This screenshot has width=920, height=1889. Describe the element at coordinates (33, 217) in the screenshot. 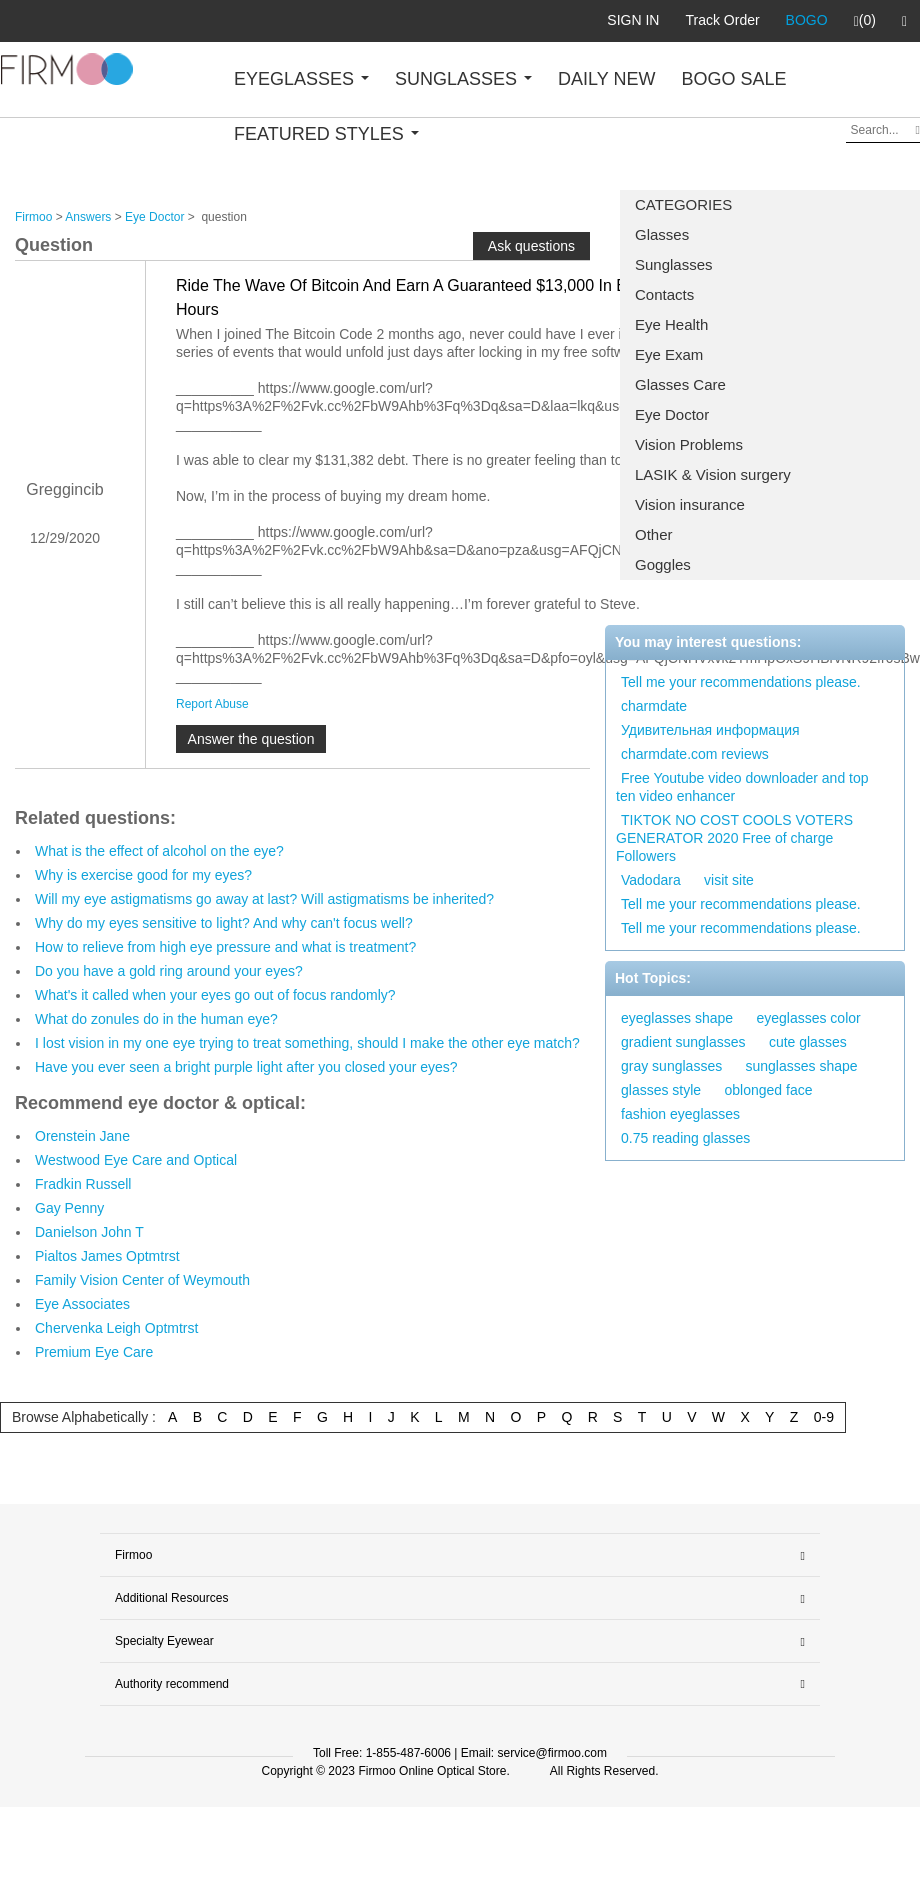

I see `Firmoo` at that location.